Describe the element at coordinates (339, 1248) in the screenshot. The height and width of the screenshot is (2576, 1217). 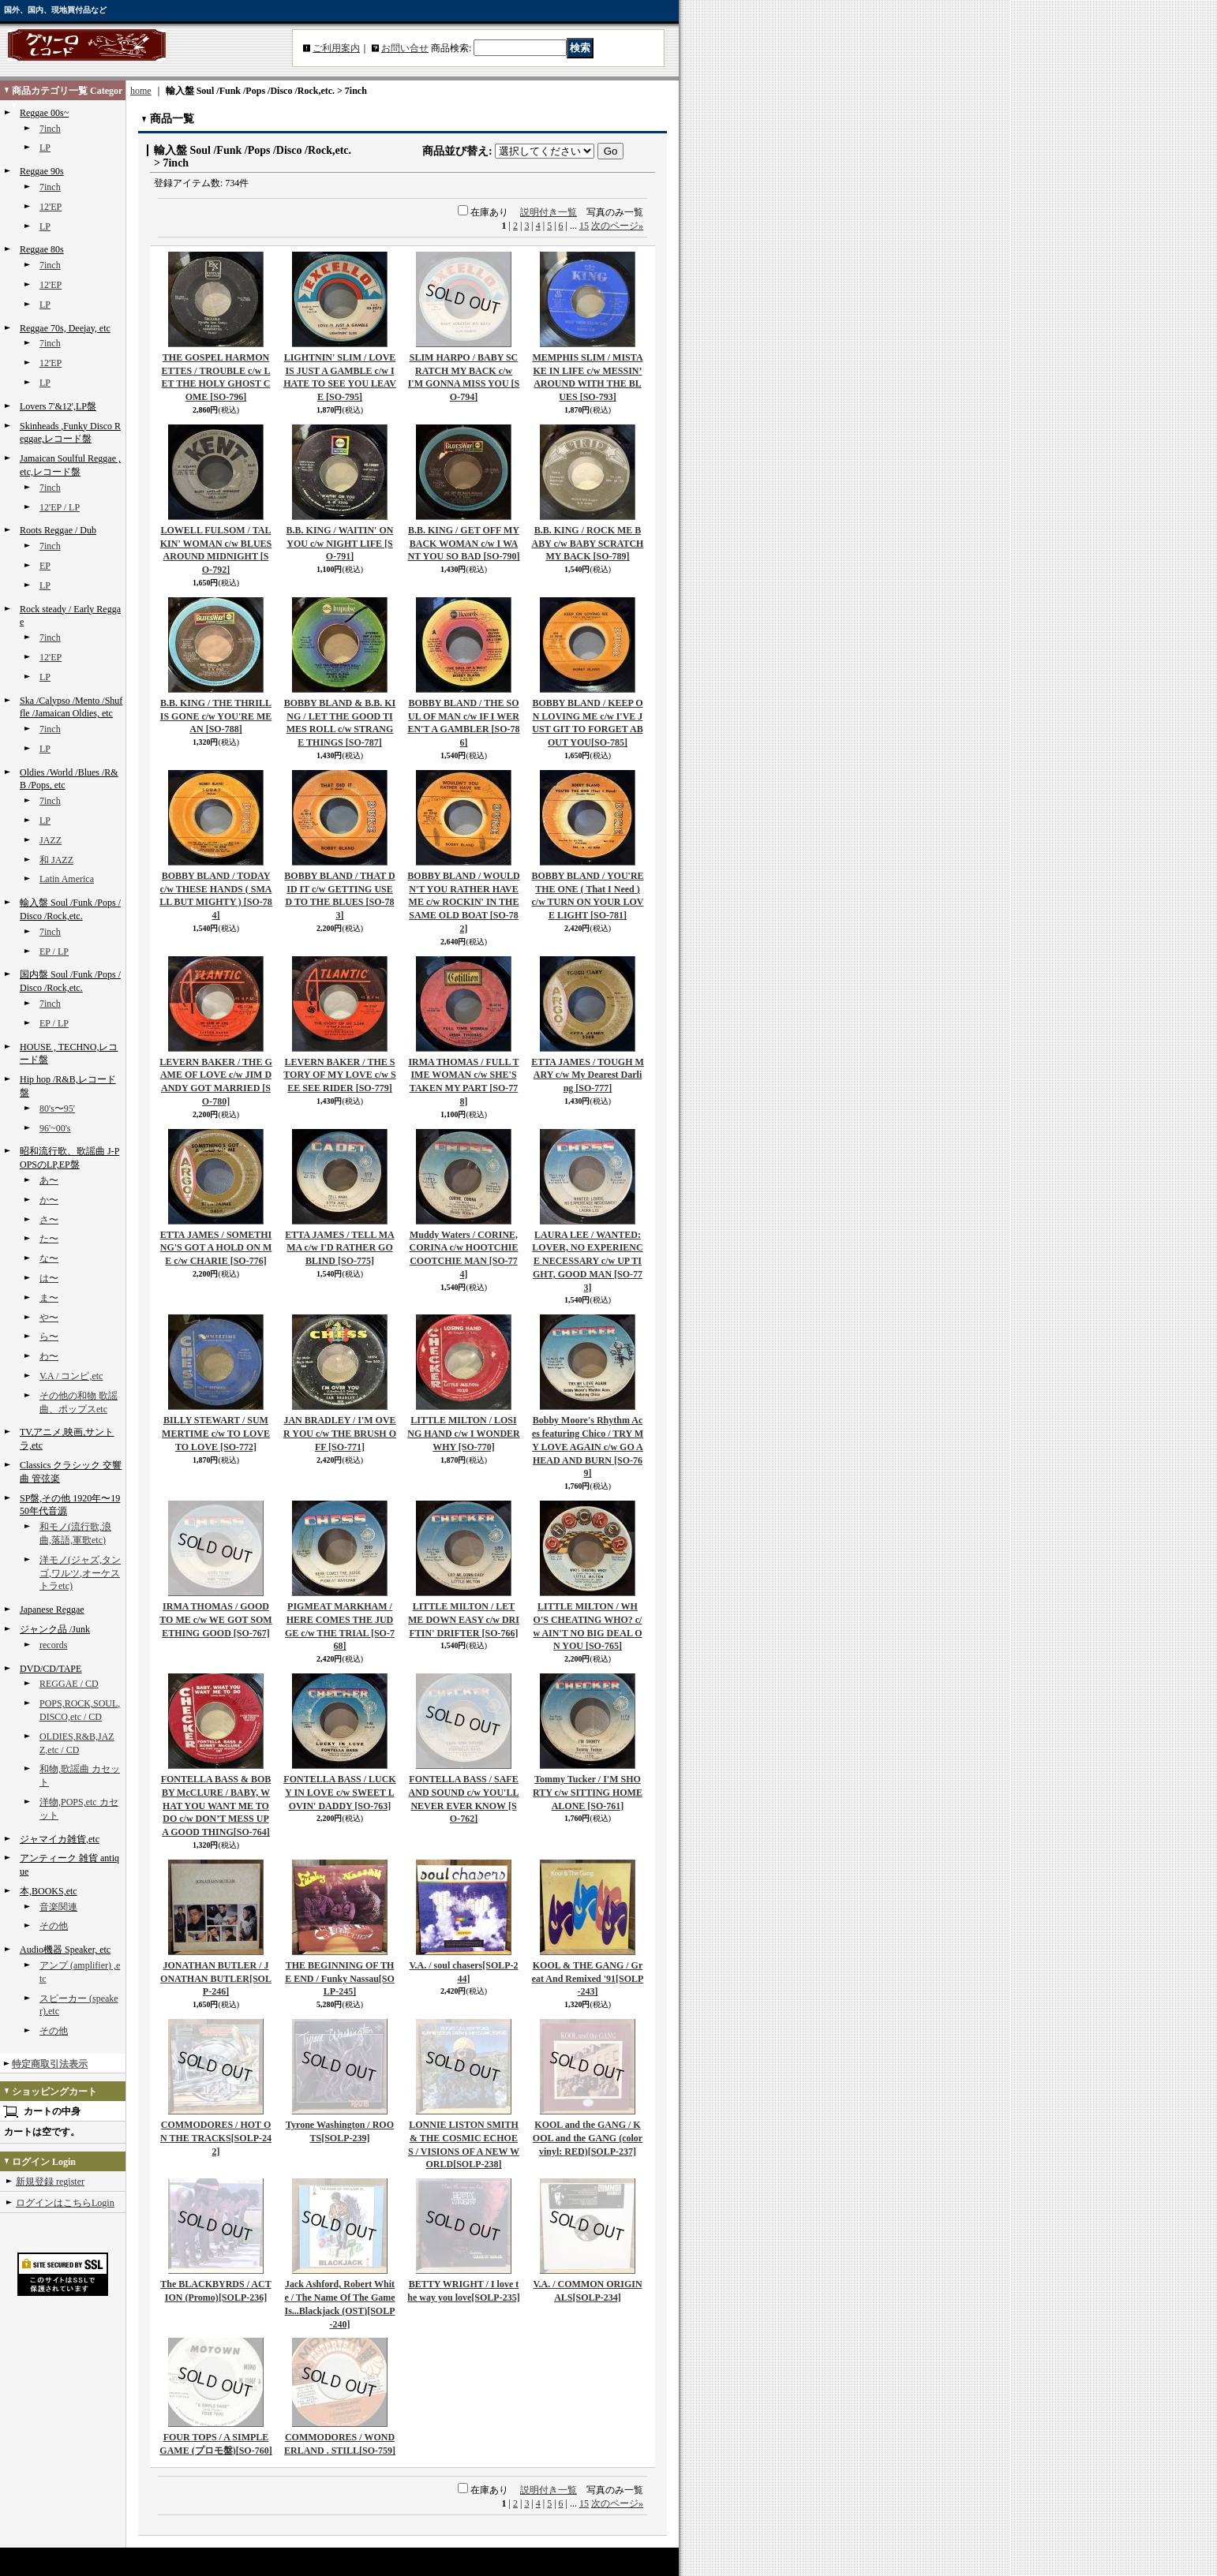
I see `ETTA JAMES / TELL MAMA c/w I'D RATHER GO BLIND` at that location.